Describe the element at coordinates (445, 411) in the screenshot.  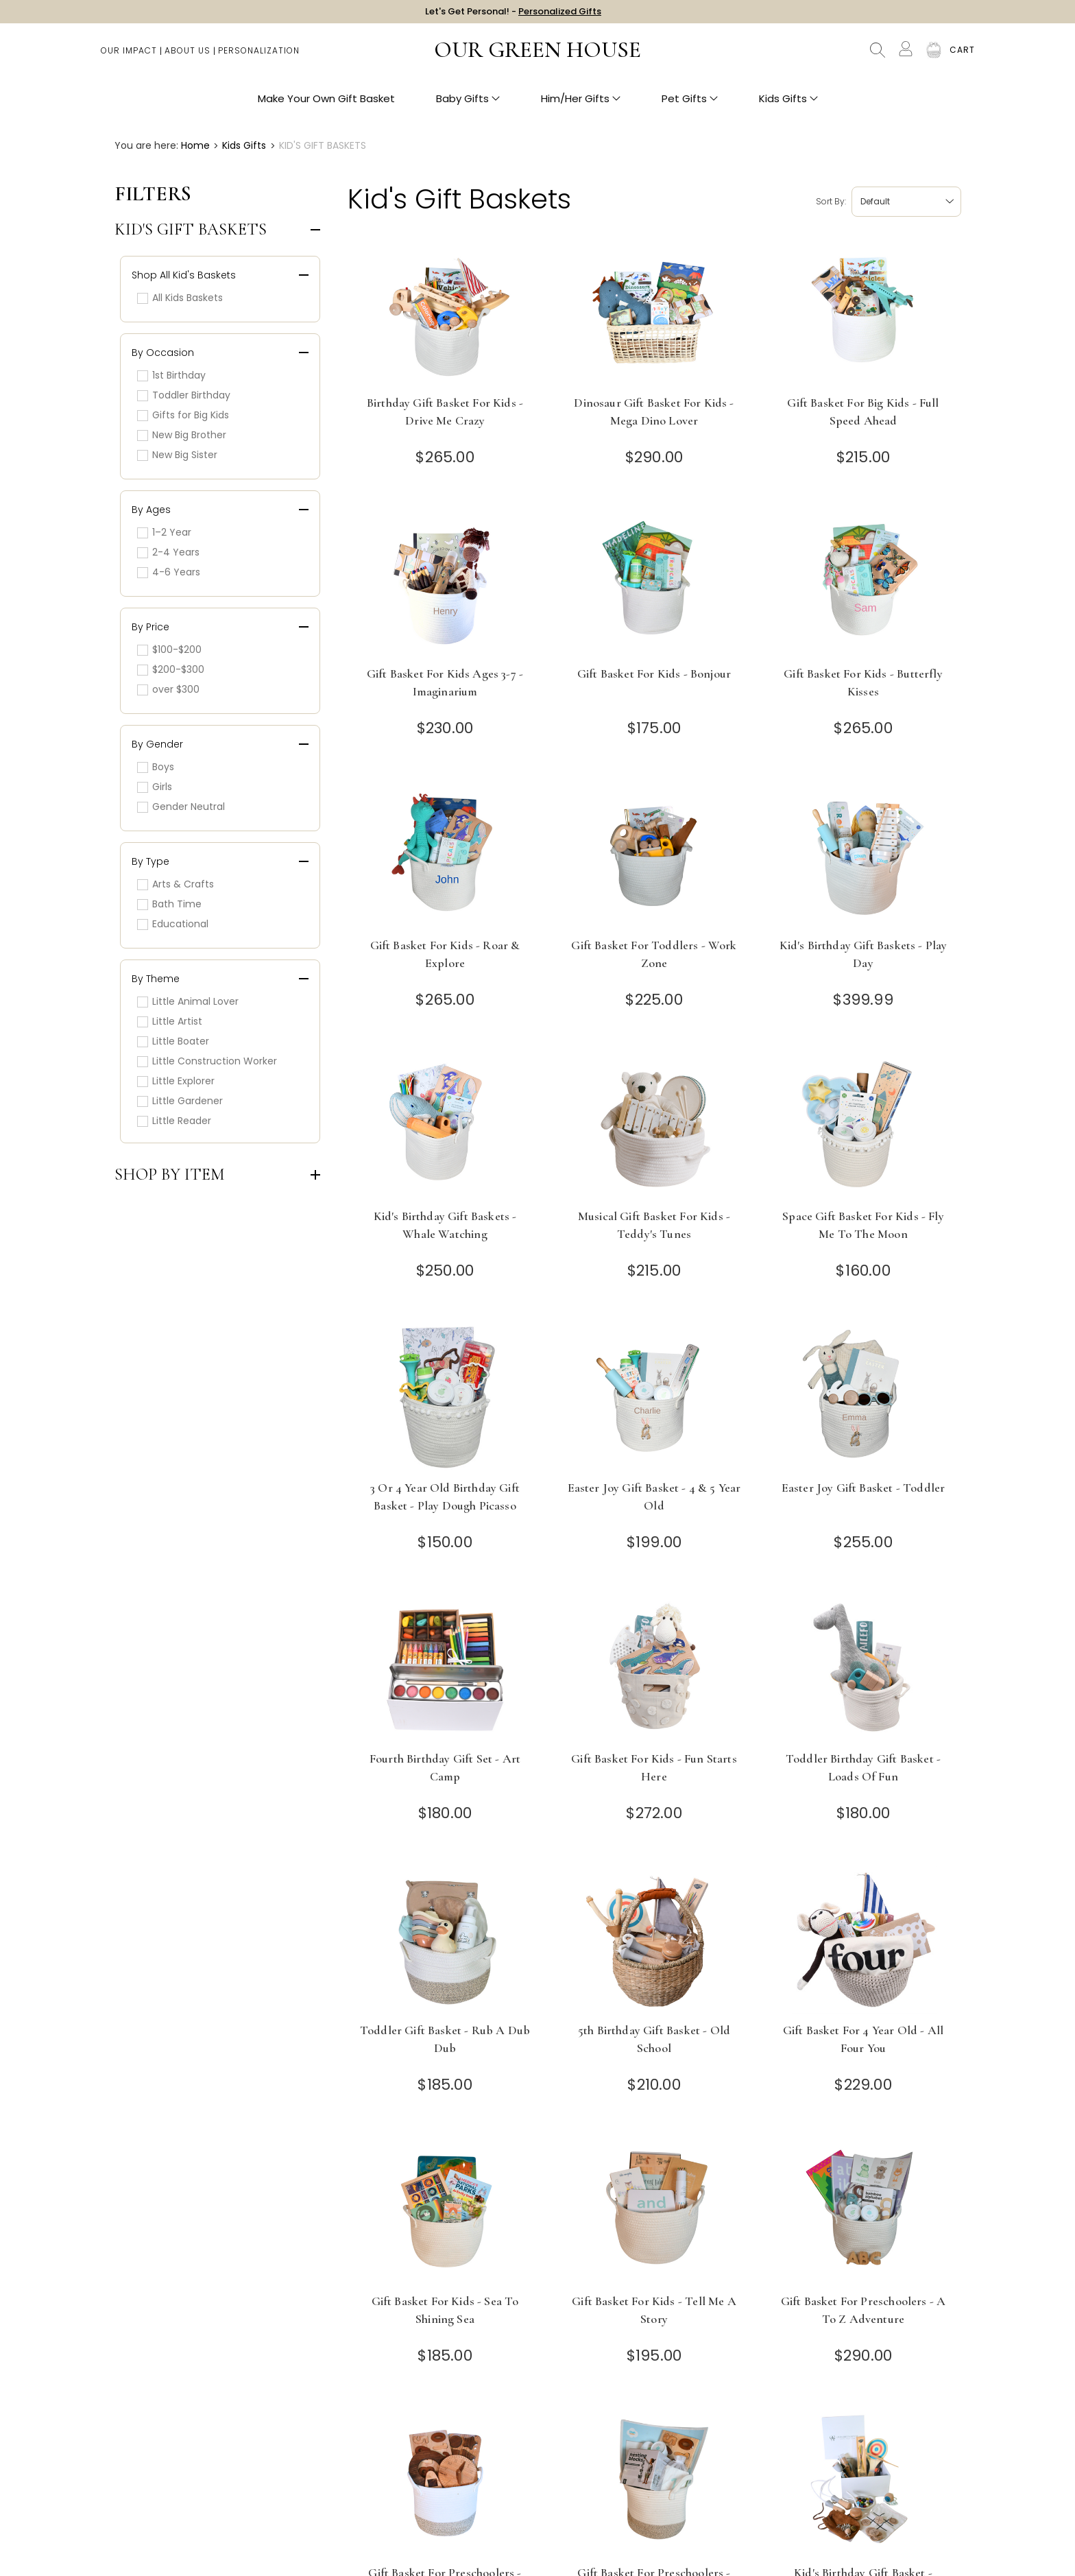
I see `Birthday Gift Basket for Kids - Drive Me Crazy` at that location.